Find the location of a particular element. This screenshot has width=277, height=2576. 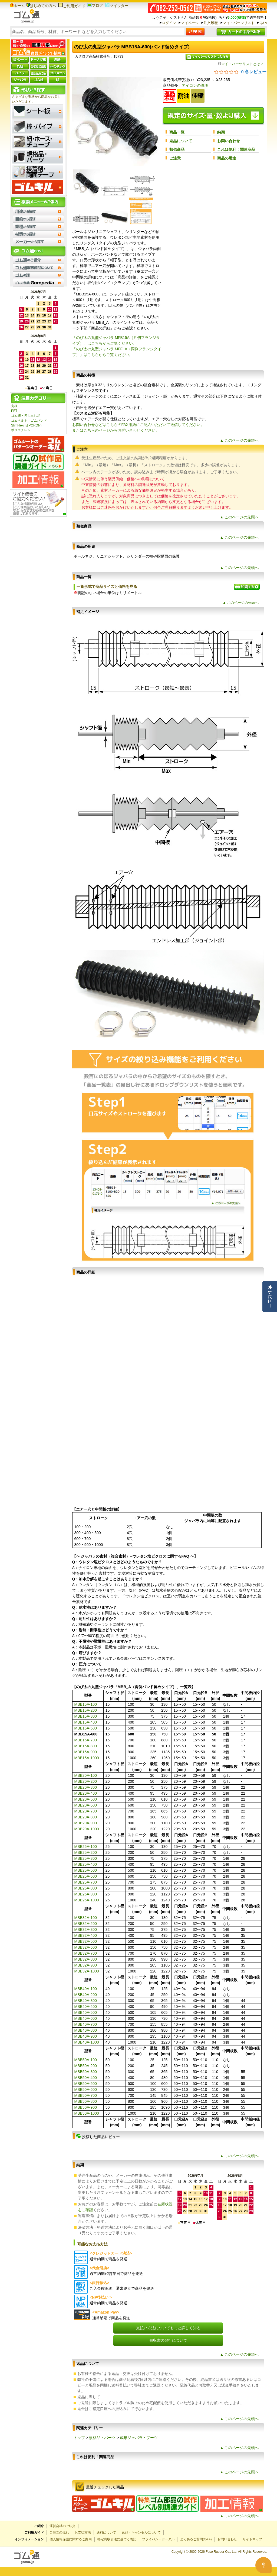

MBB20A-600 is located at coordinates (85, 1805).